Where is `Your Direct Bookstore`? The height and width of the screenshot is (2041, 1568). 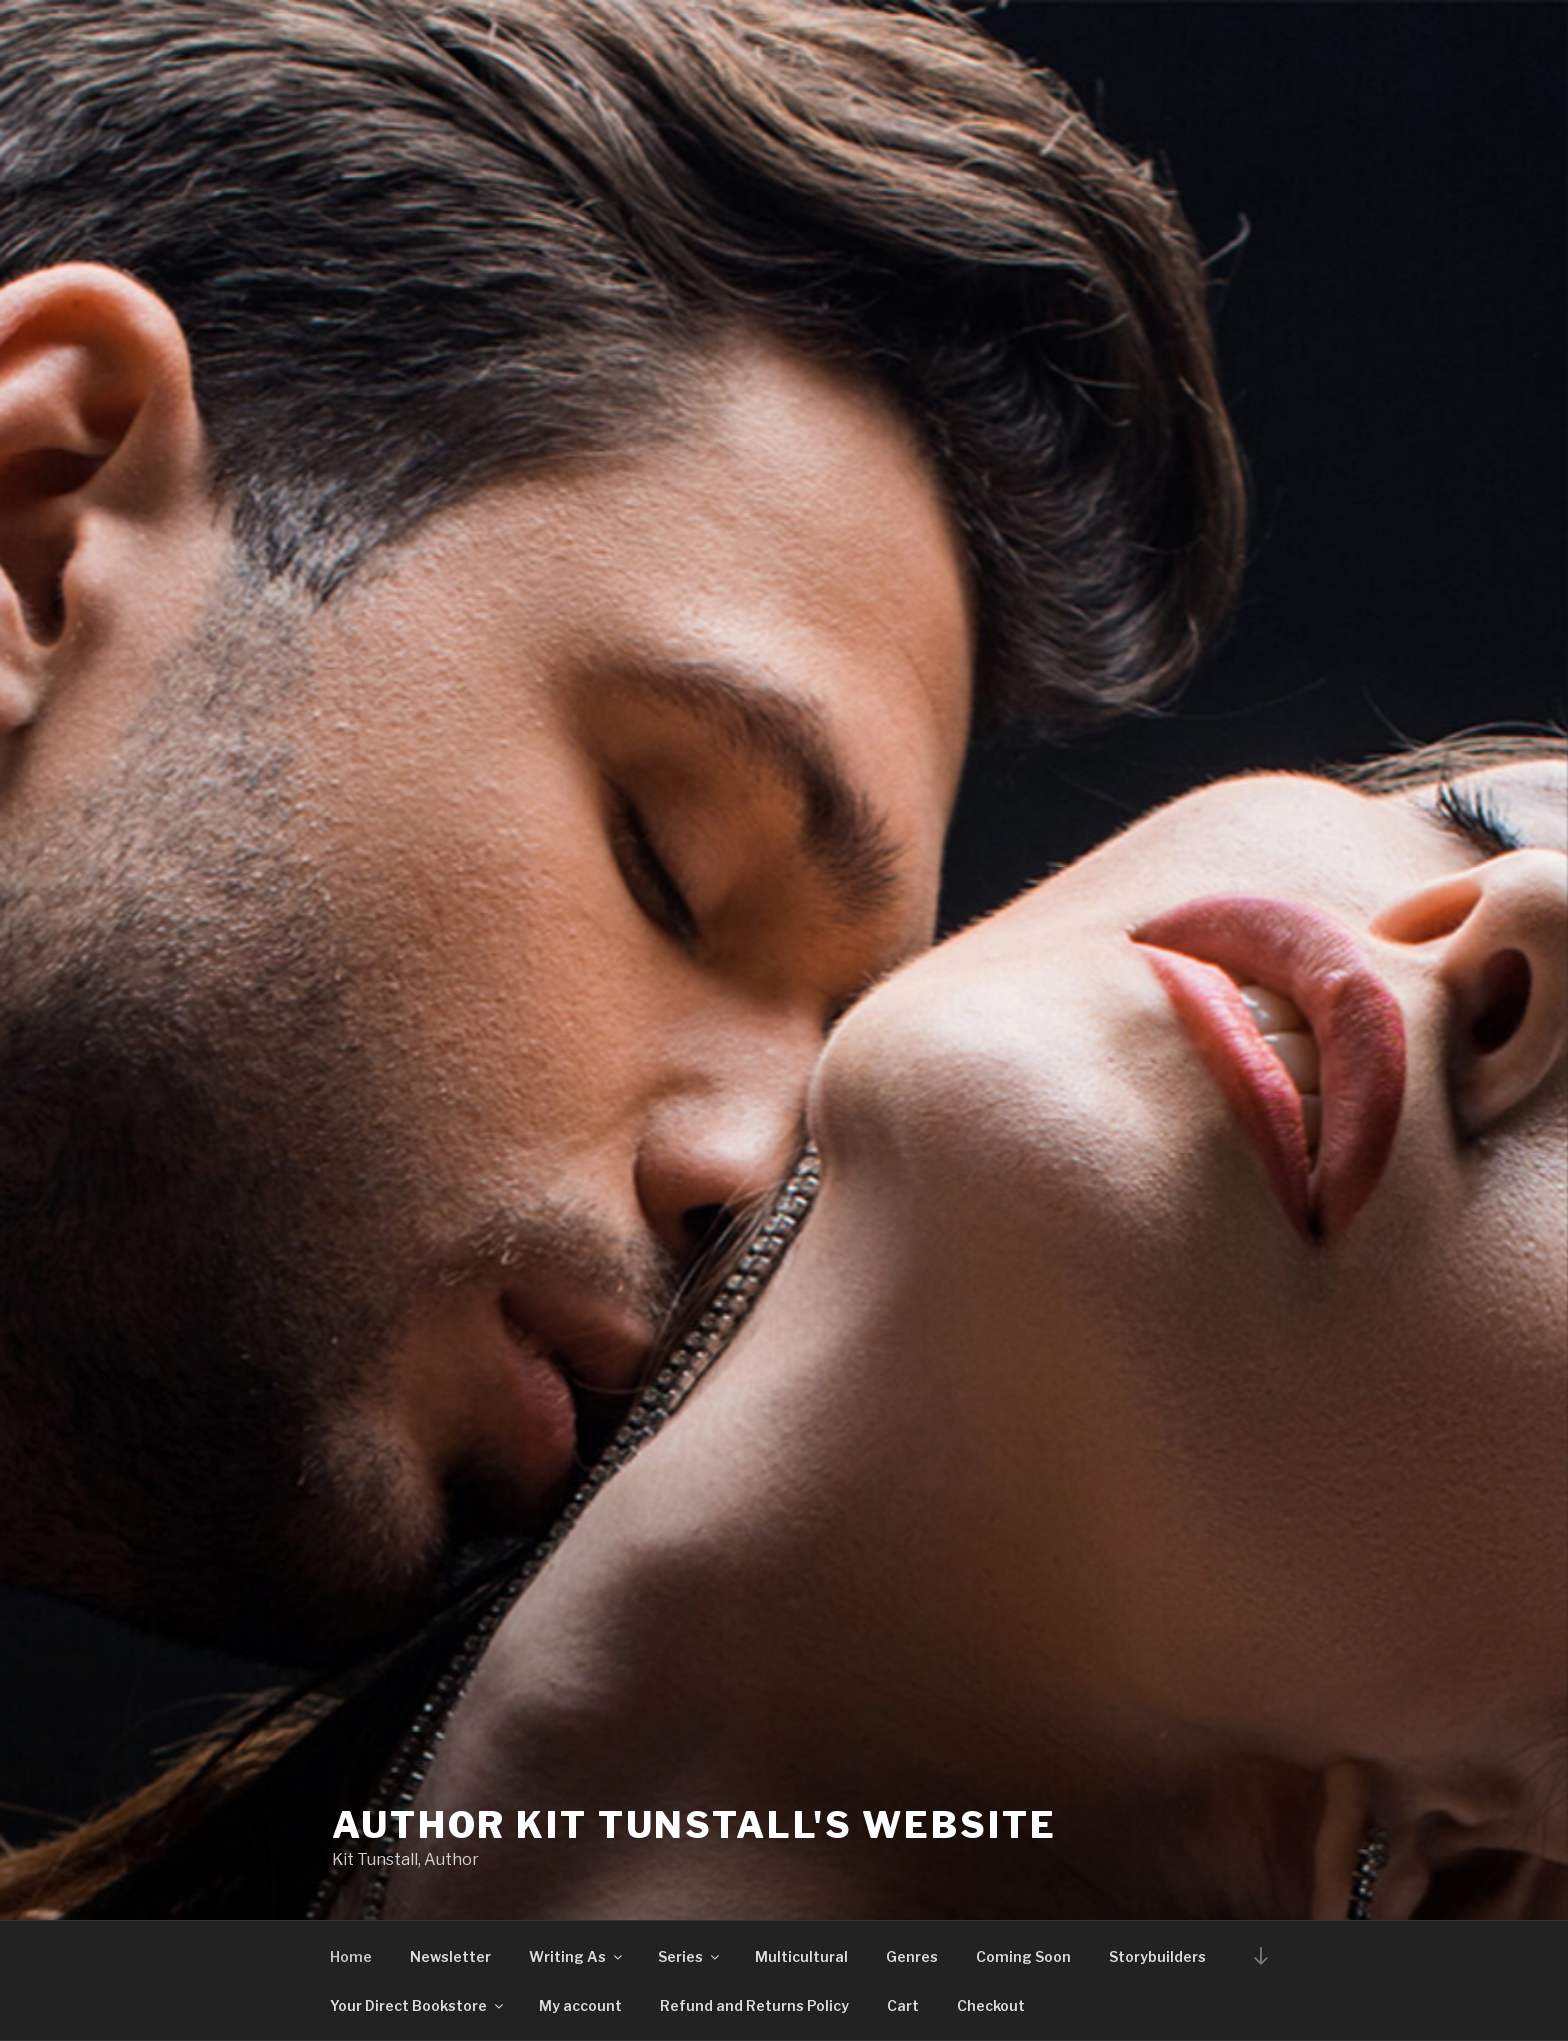
Your Direct Bookstore is located at coordinates (418, 2005).